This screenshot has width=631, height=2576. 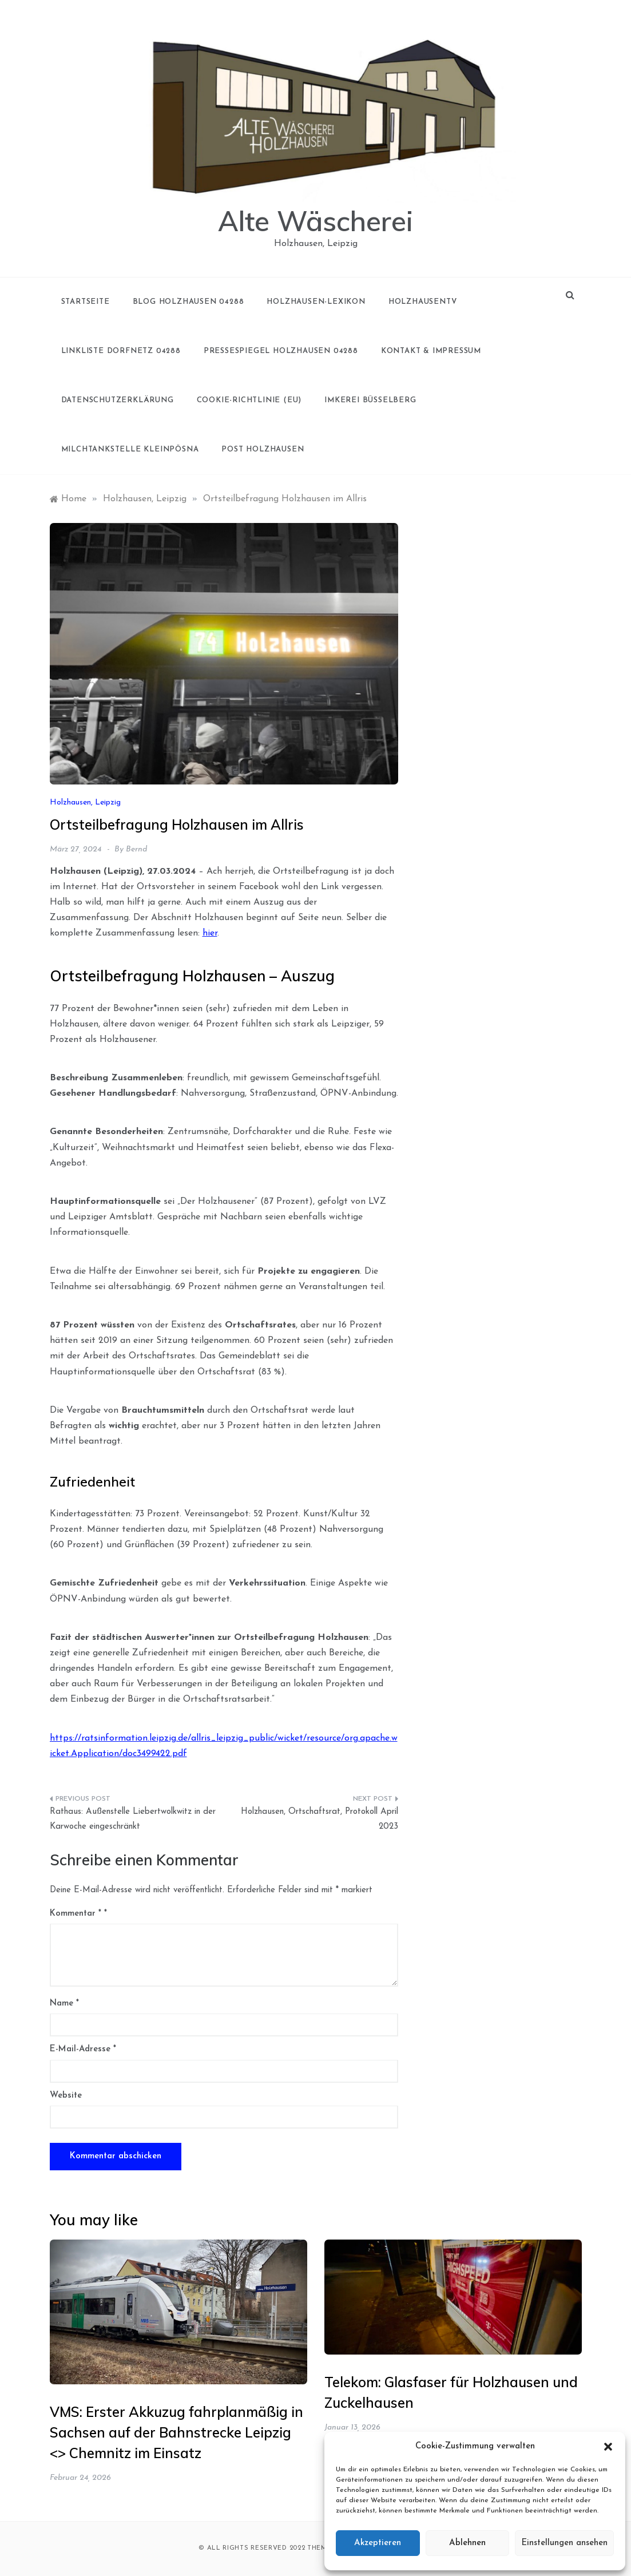 I want to click on Einstellungen ansehen, so click(x=564, y=2543).